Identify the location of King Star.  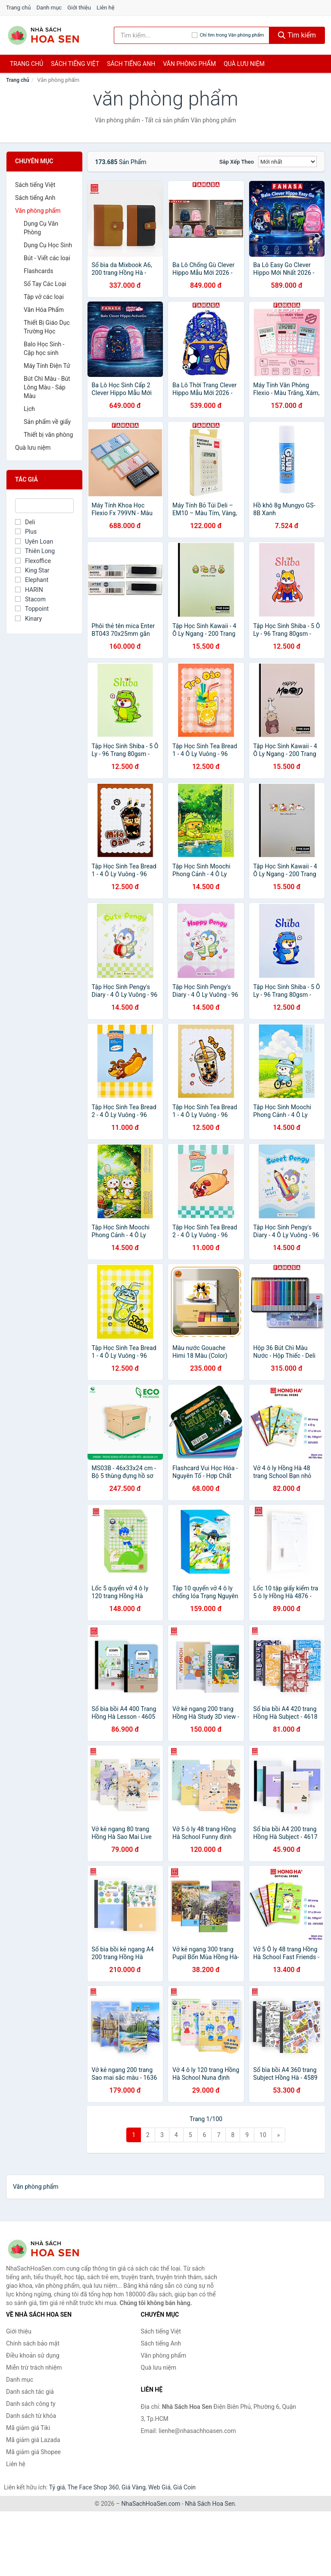
(32, 570).